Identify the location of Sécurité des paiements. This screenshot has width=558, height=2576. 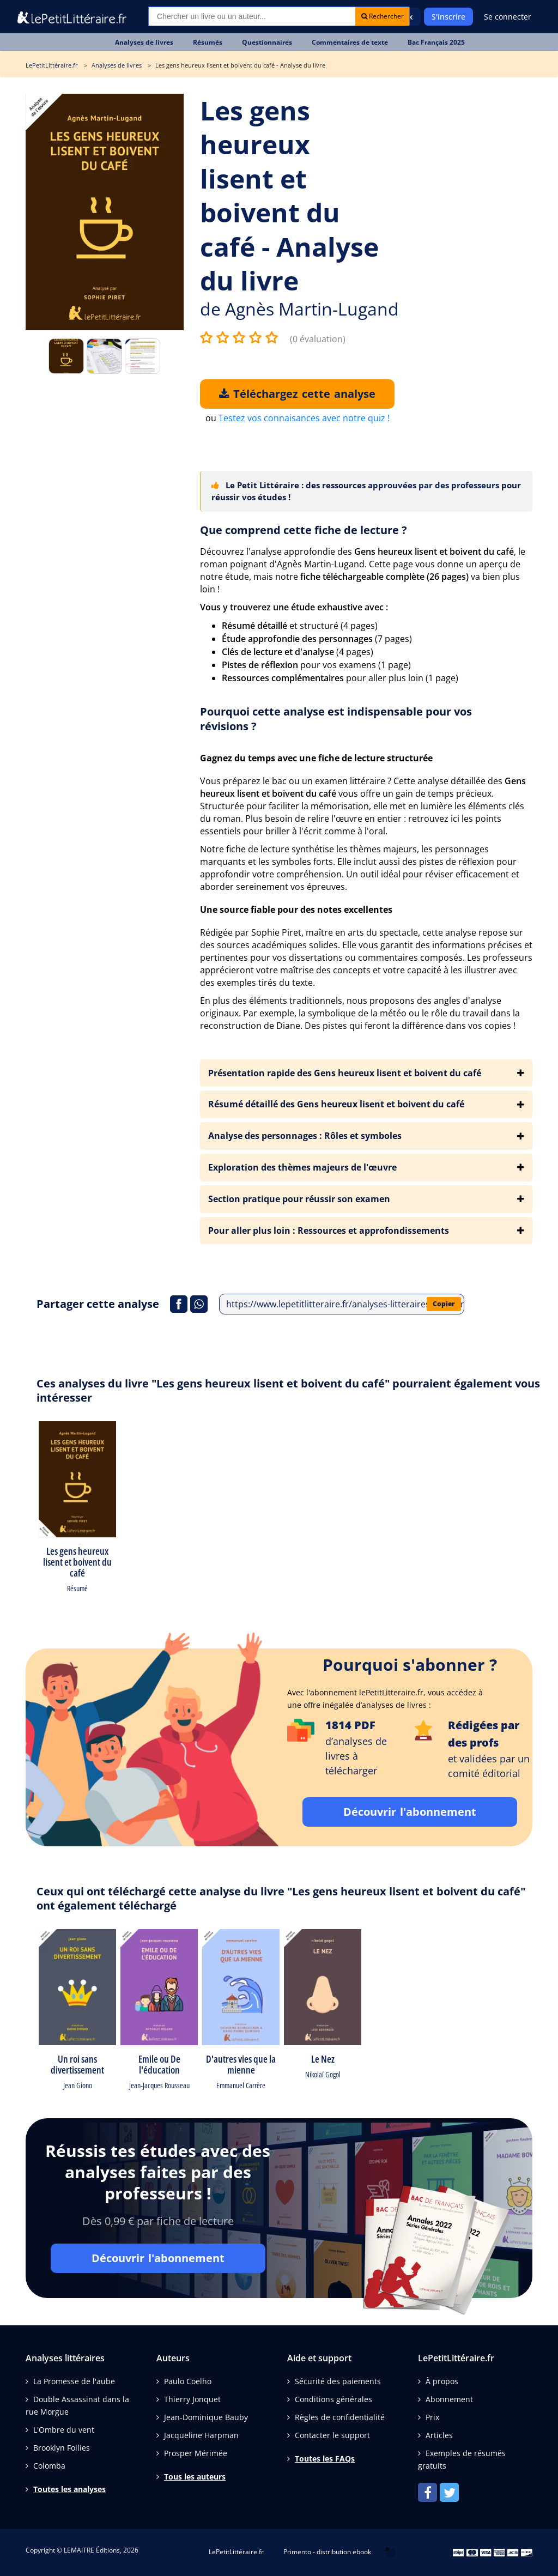
(338, 2381).